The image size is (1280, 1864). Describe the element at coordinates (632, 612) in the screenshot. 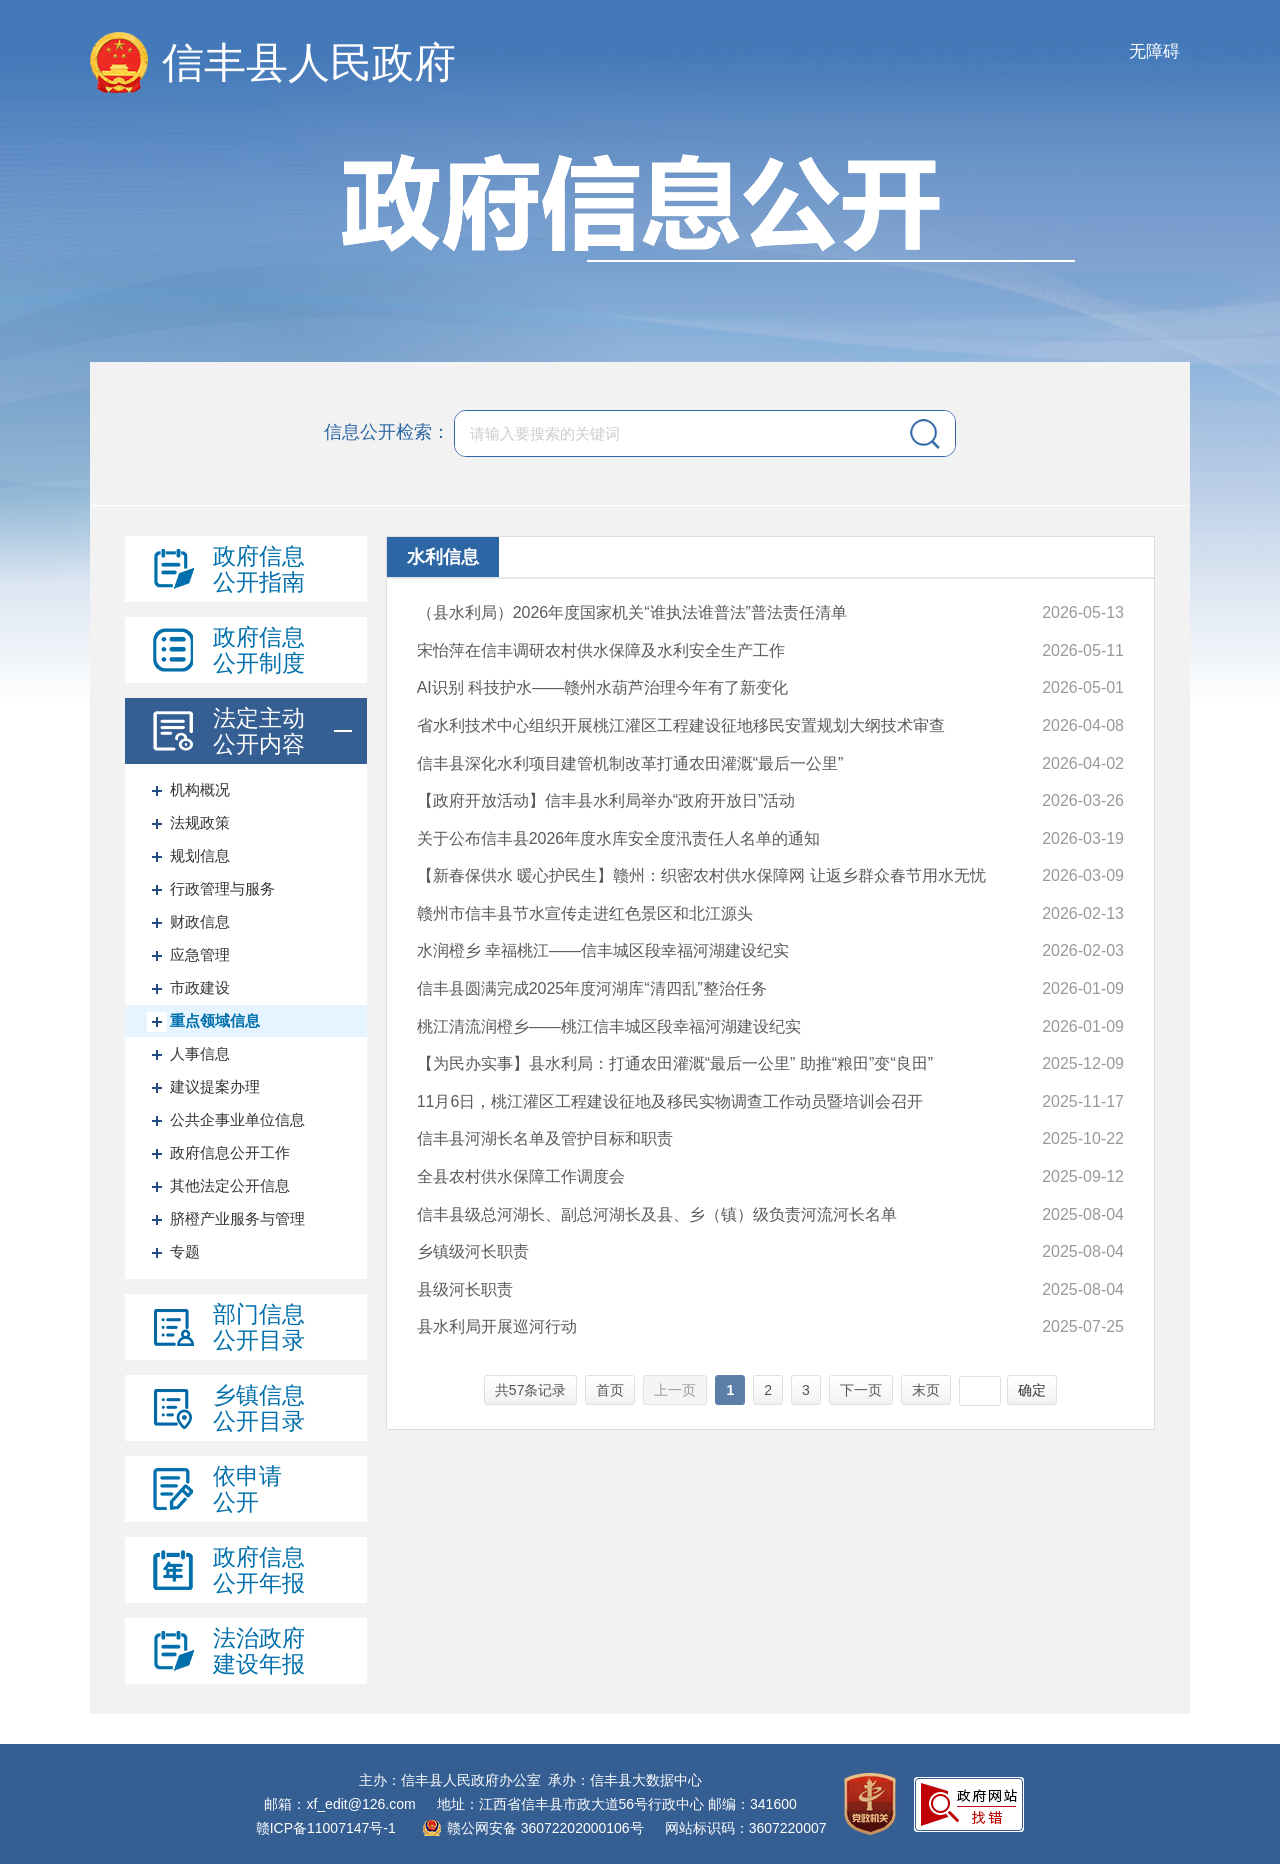

I see `（县水利局）2026年度国家机关“谁执法谁普法”普法责任清单` at that location.